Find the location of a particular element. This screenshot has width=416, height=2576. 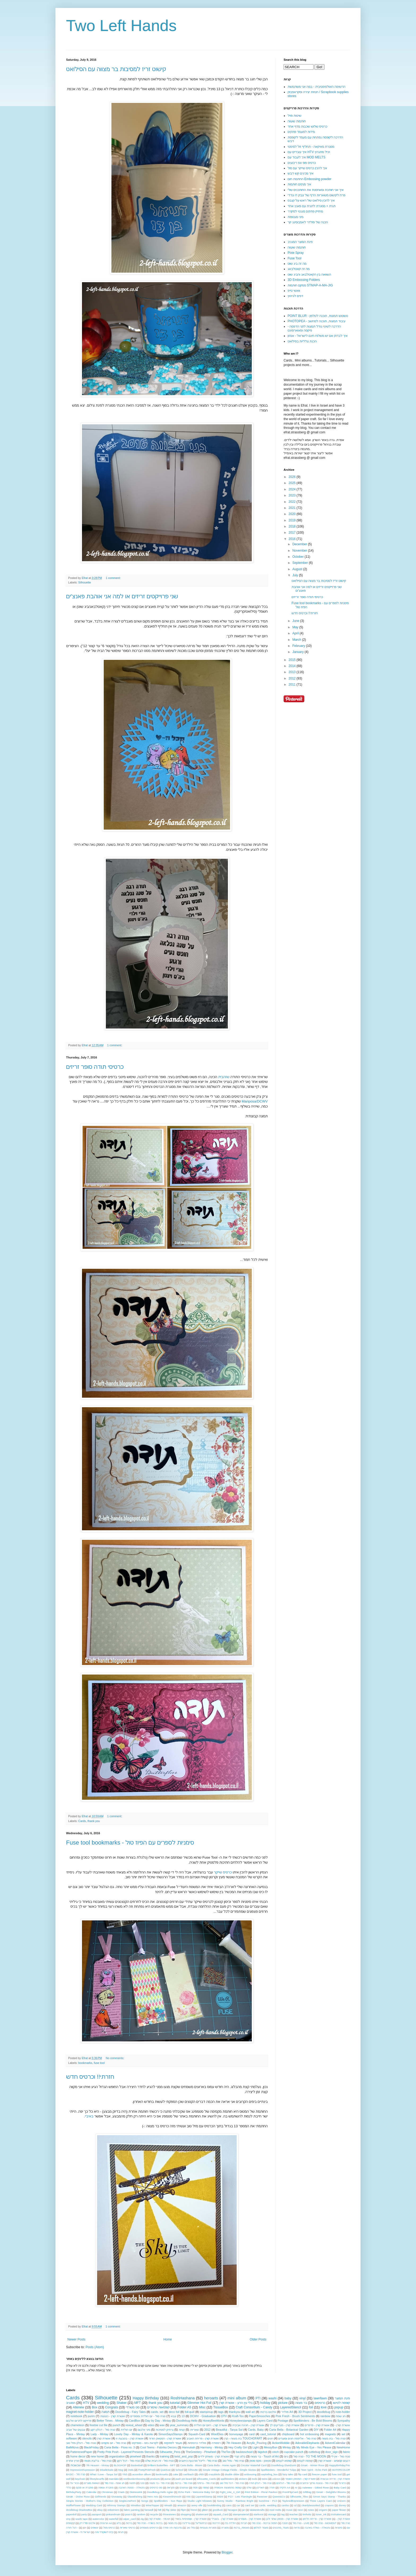

zig is located at coordinates (142, 2518).